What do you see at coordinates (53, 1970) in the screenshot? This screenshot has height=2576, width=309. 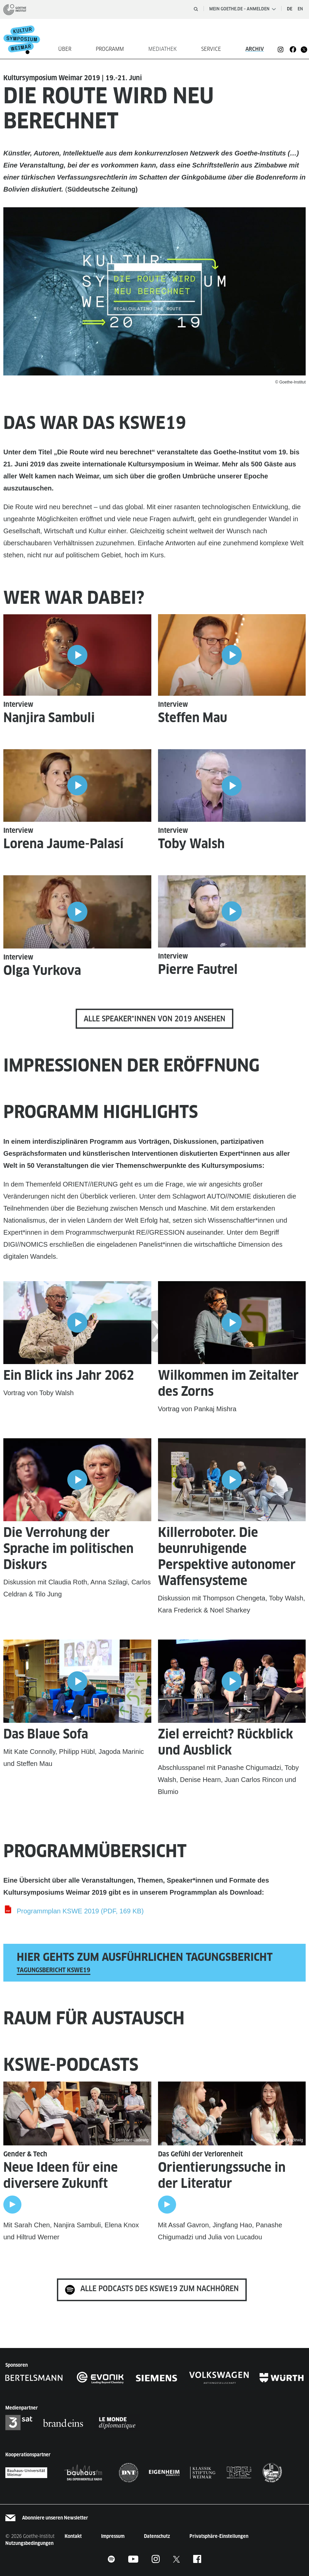 I see `Tagungsbericht KSWE19` at bounding box center [53, 1970].